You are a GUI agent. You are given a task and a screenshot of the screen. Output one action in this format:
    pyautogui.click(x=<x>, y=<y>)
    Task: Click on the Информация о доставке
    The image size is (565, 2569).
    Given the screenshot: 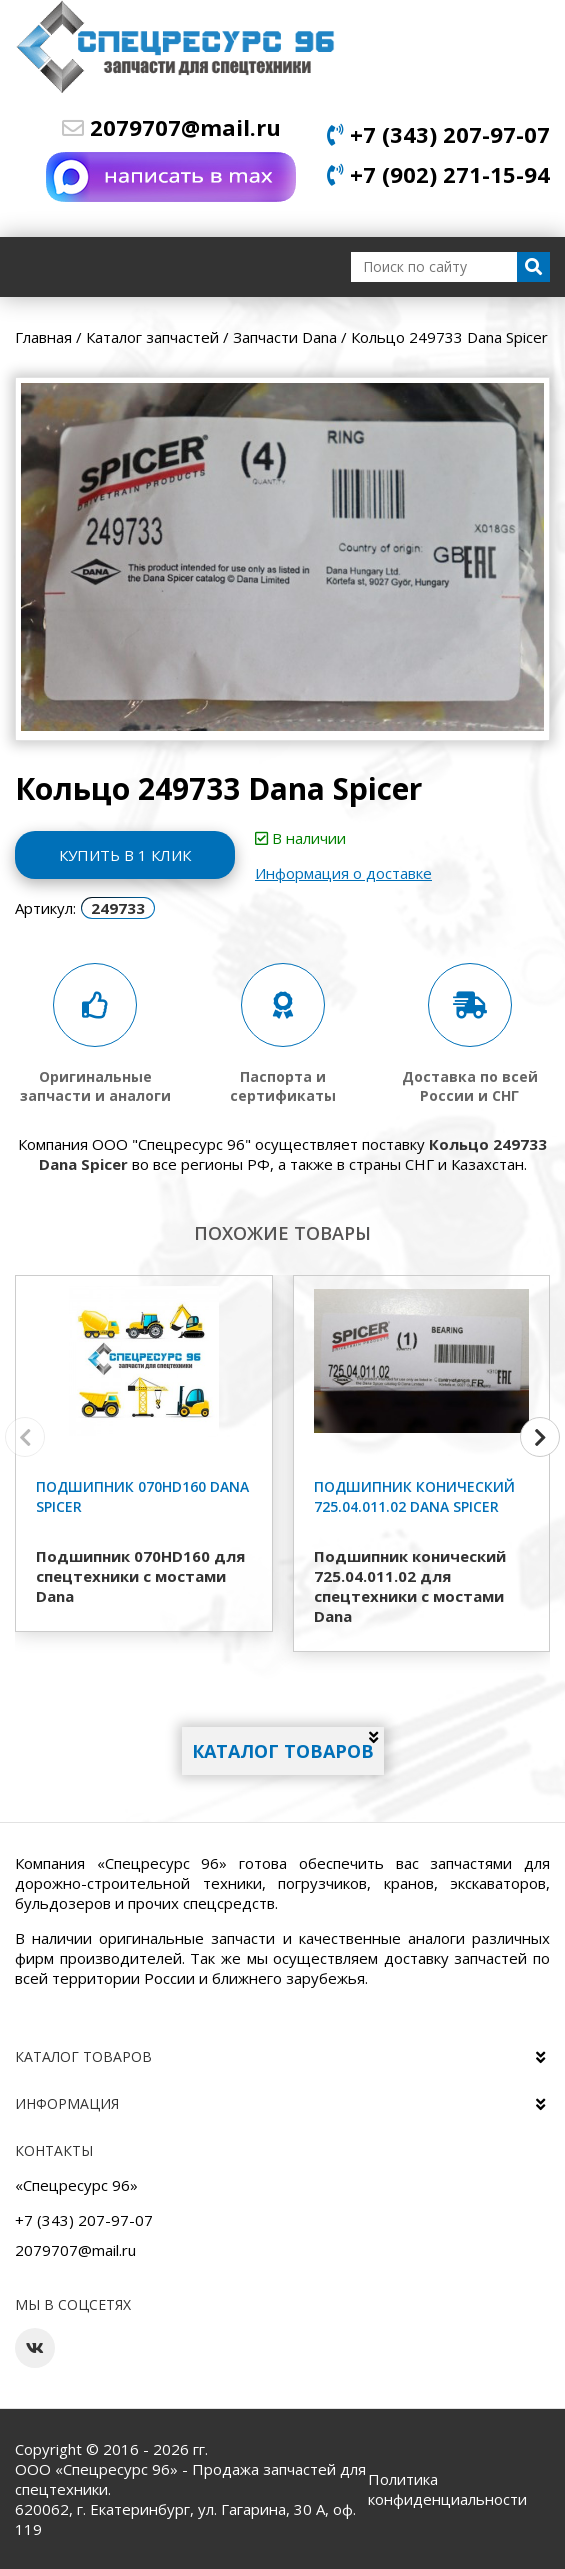 What is the action you would take?
    pyautogui.click(x=343, y=873)
    